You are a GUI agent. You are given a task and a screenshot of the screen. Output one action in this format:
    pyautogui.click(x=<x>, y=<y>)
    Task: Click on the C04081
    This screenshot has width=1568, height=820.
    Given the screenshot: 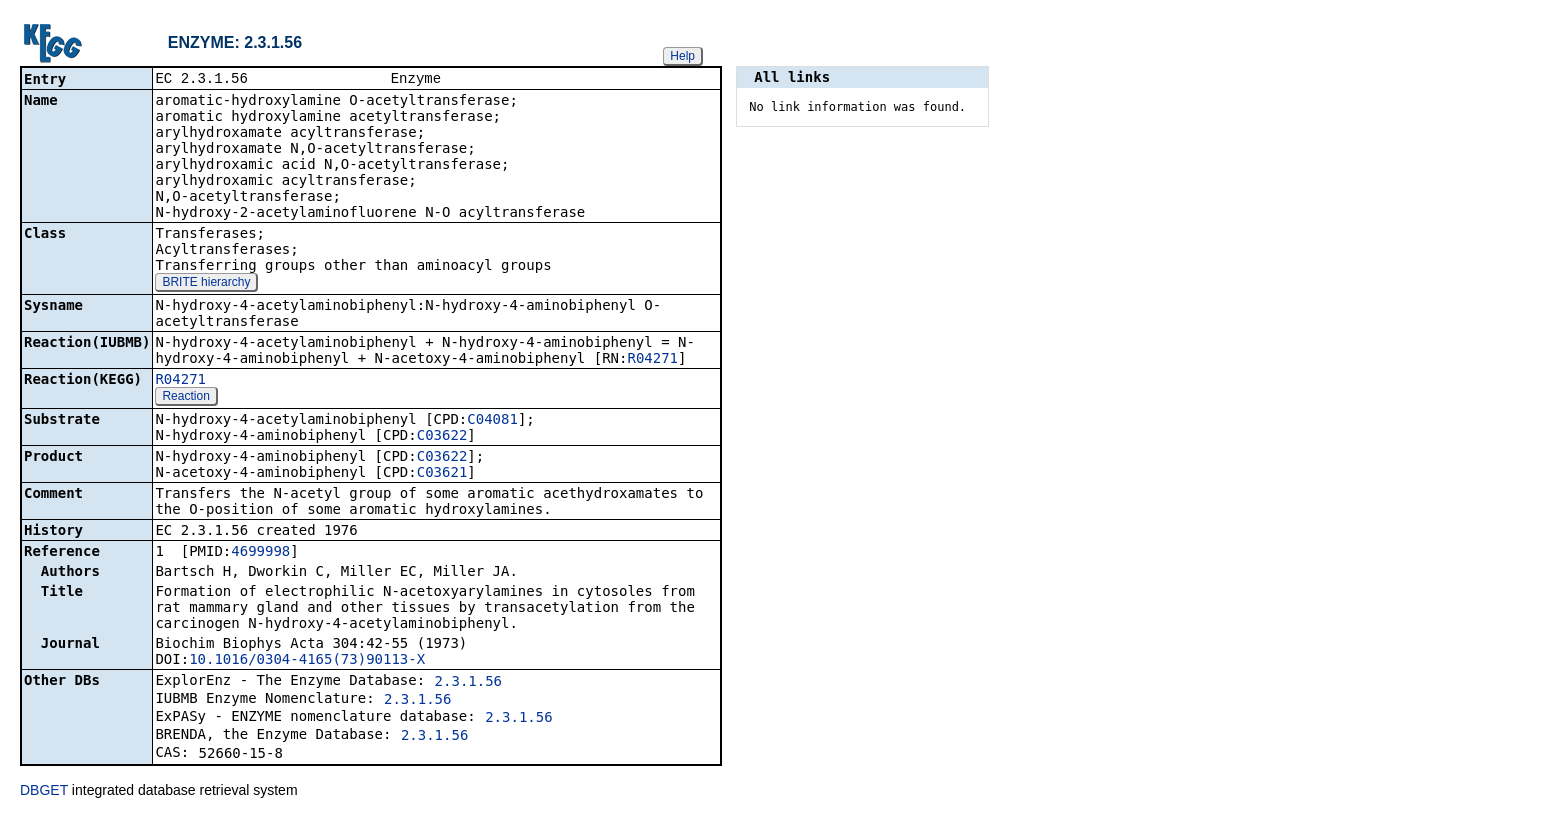 What is the action you would take?
    pyautogui.click(x=492, y=421)
    